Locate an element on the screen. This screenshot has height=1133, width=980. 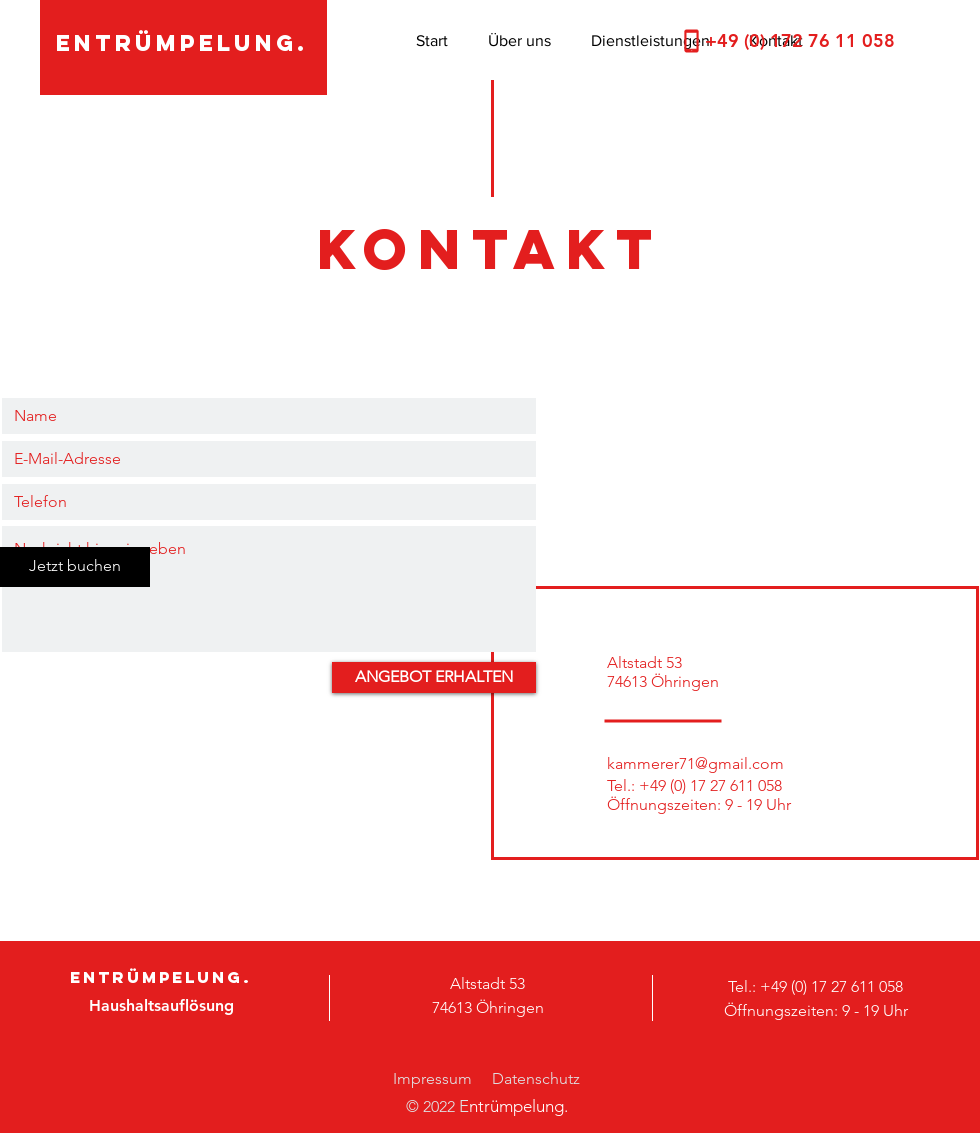
[Jetzt buchen] is located at coordinates (75, 567).